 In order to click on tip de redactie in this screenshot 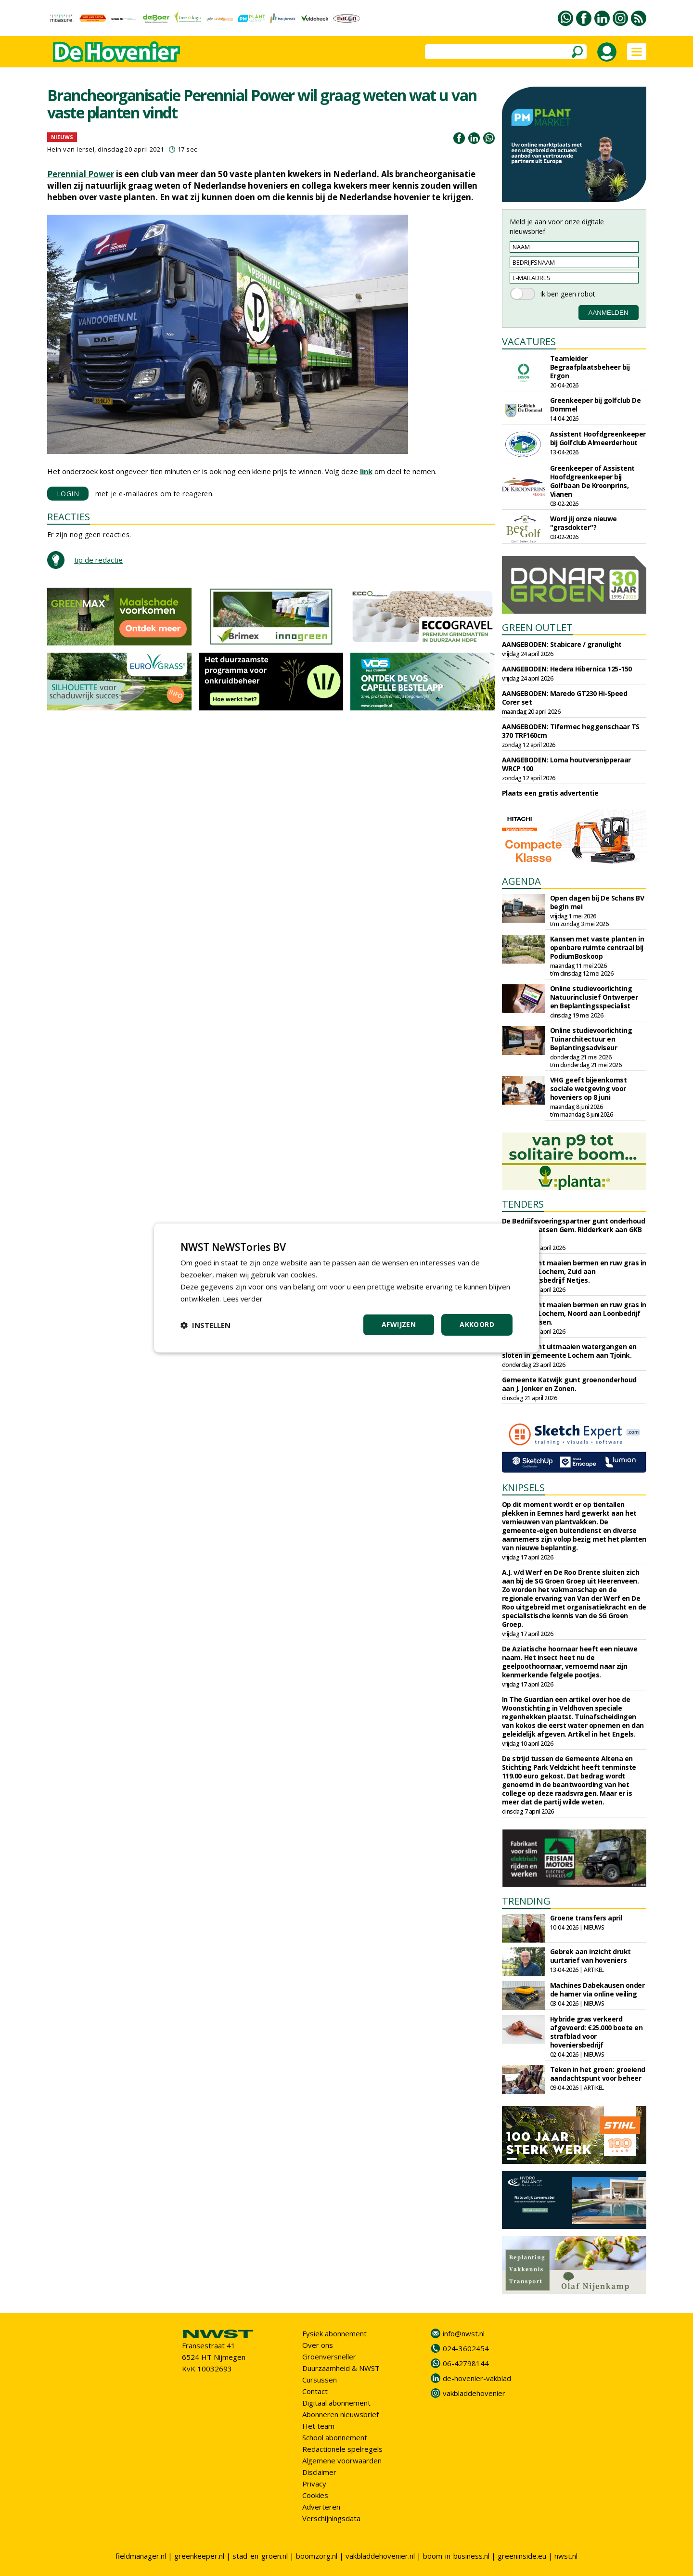, I will do `click(98, 560)`.